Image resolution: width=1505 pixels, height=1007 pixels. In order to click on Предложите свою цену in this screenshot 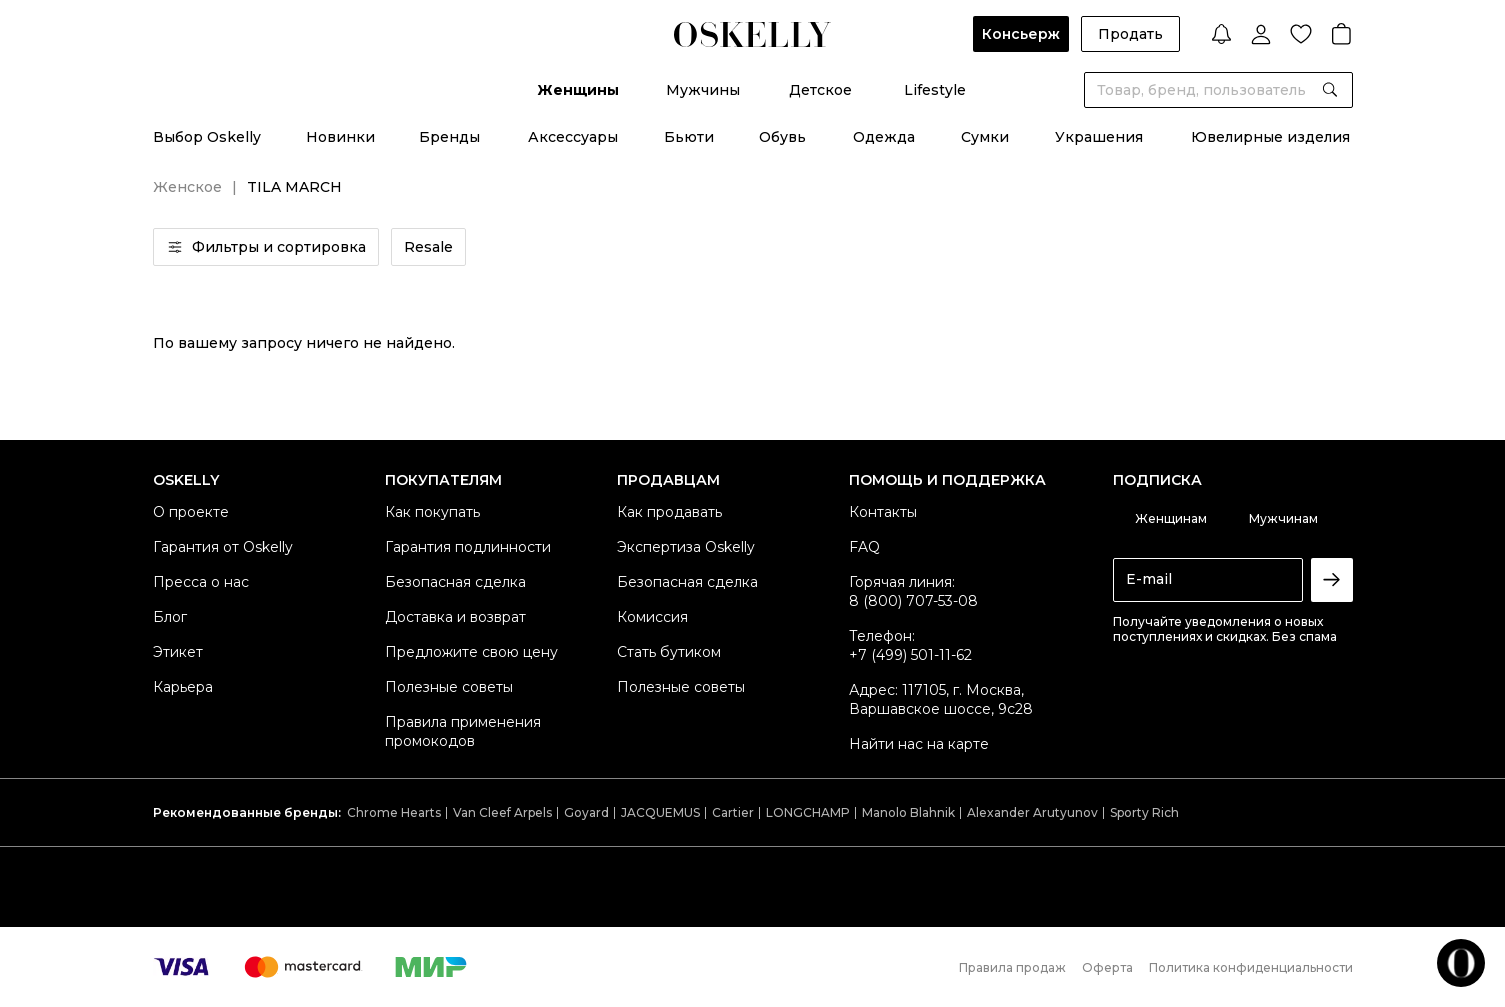, I will do `click(471, 652)`.